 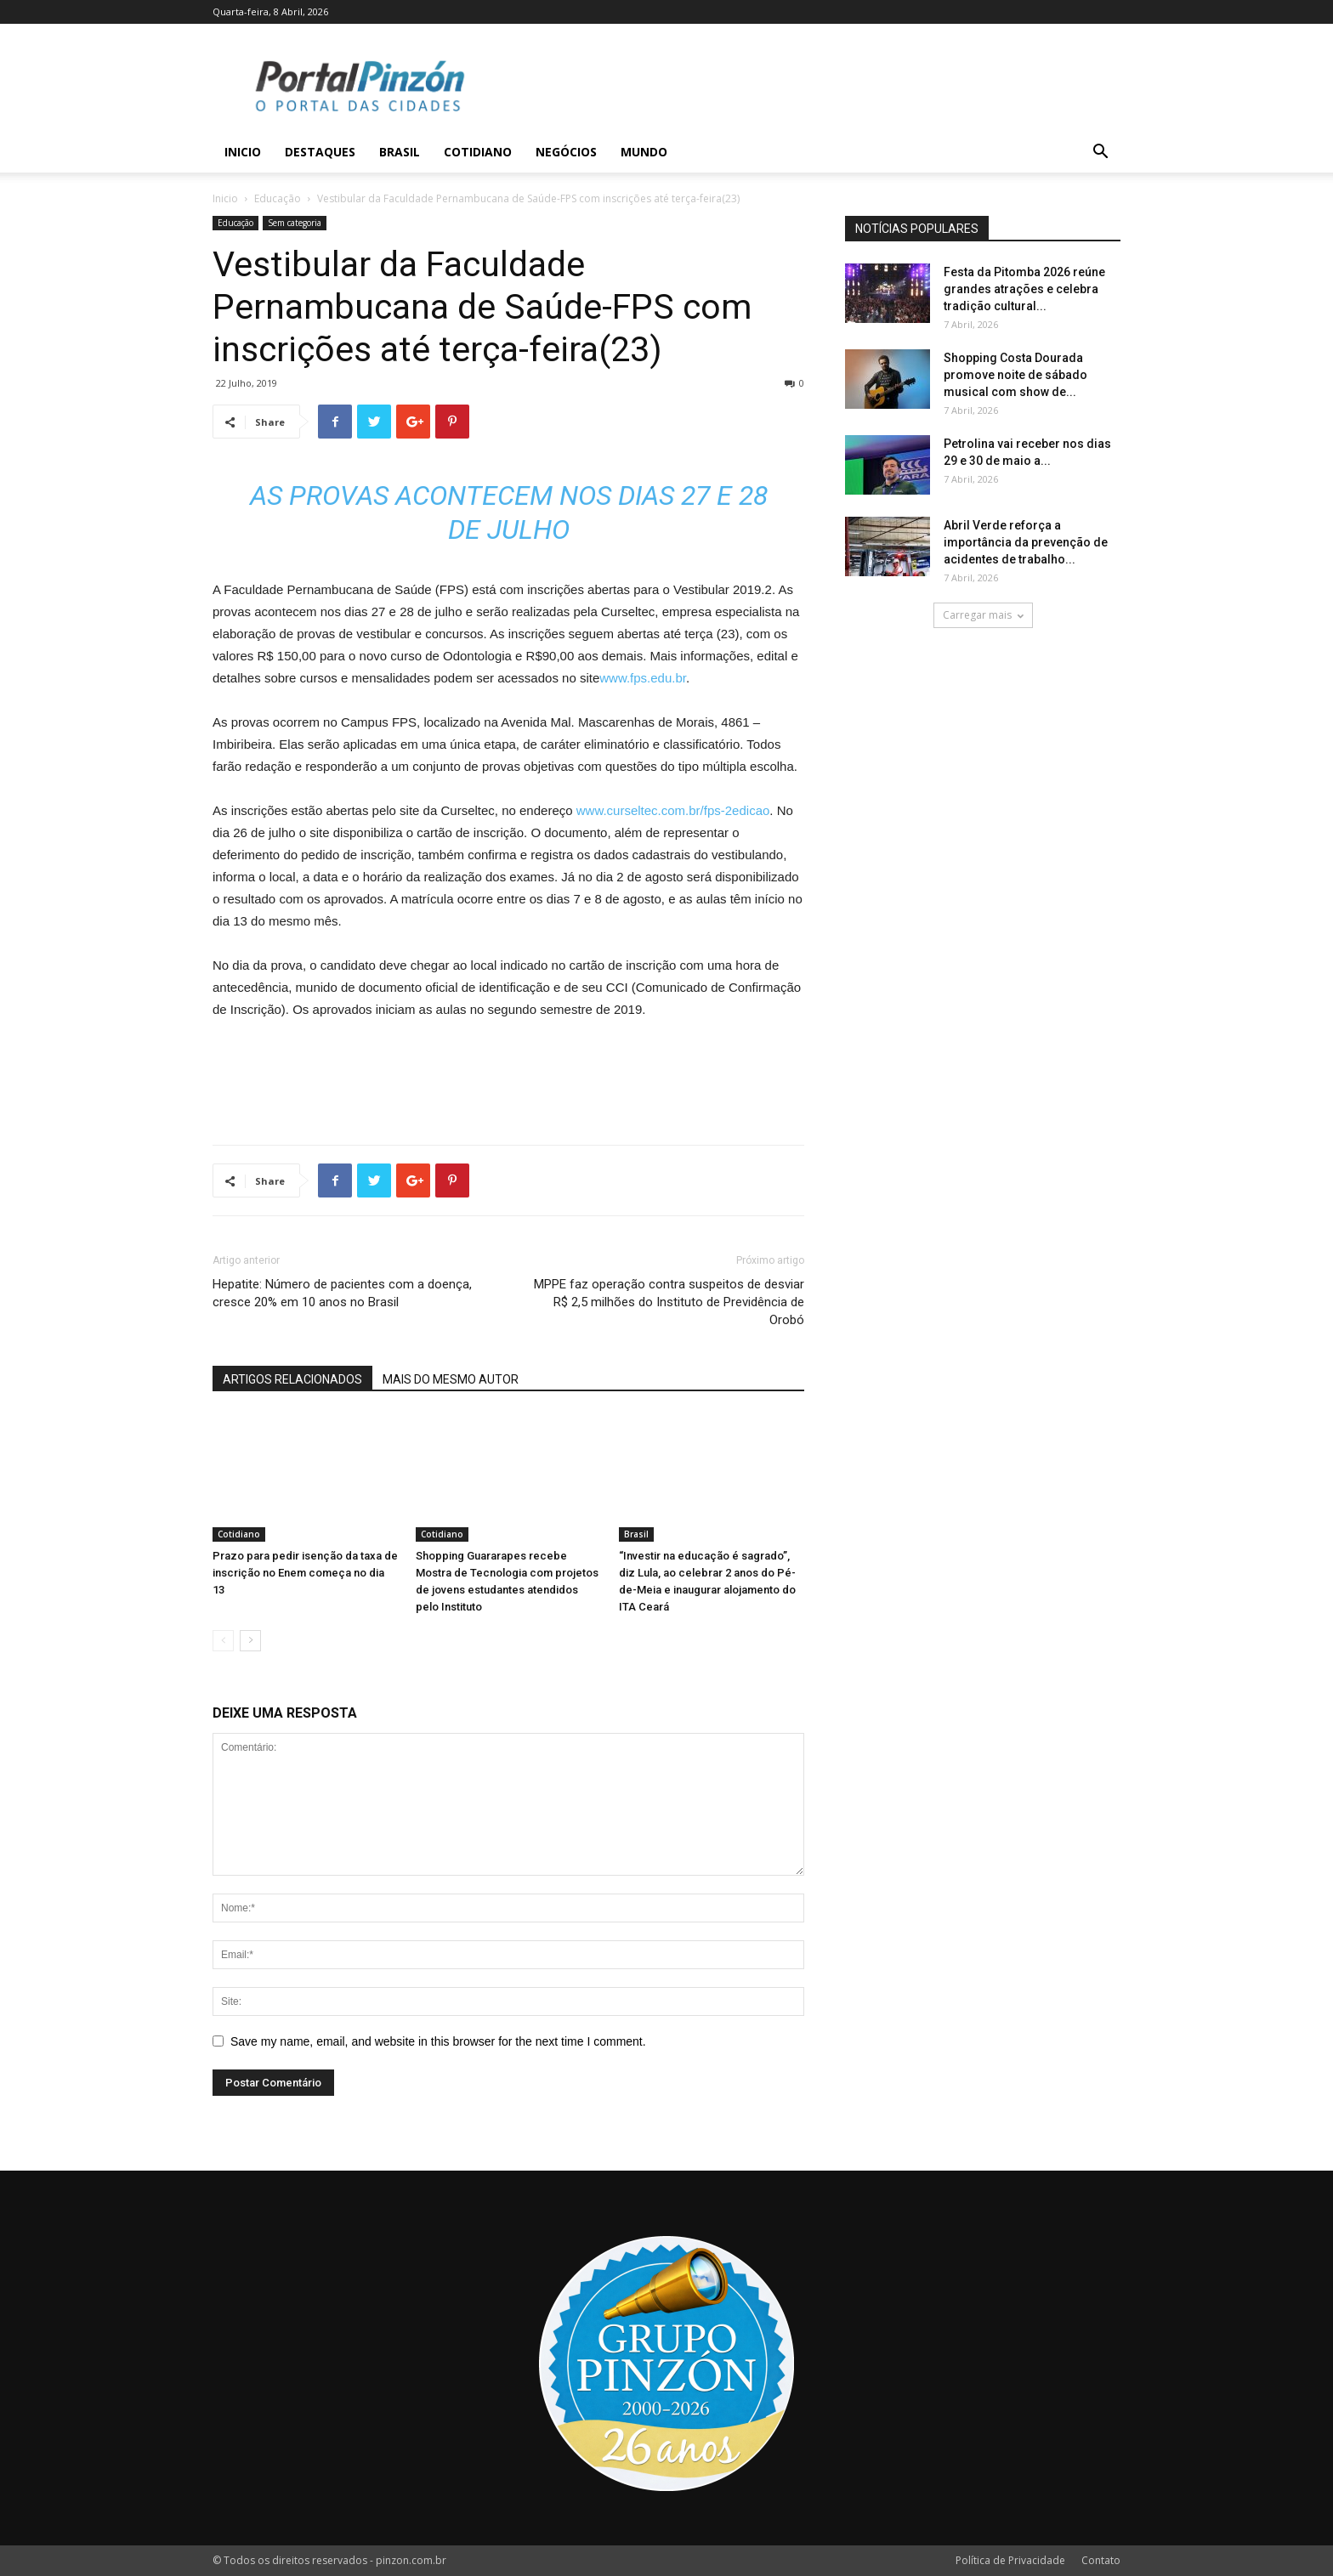 I want to click on Inicio, so click(x=242, y=152).